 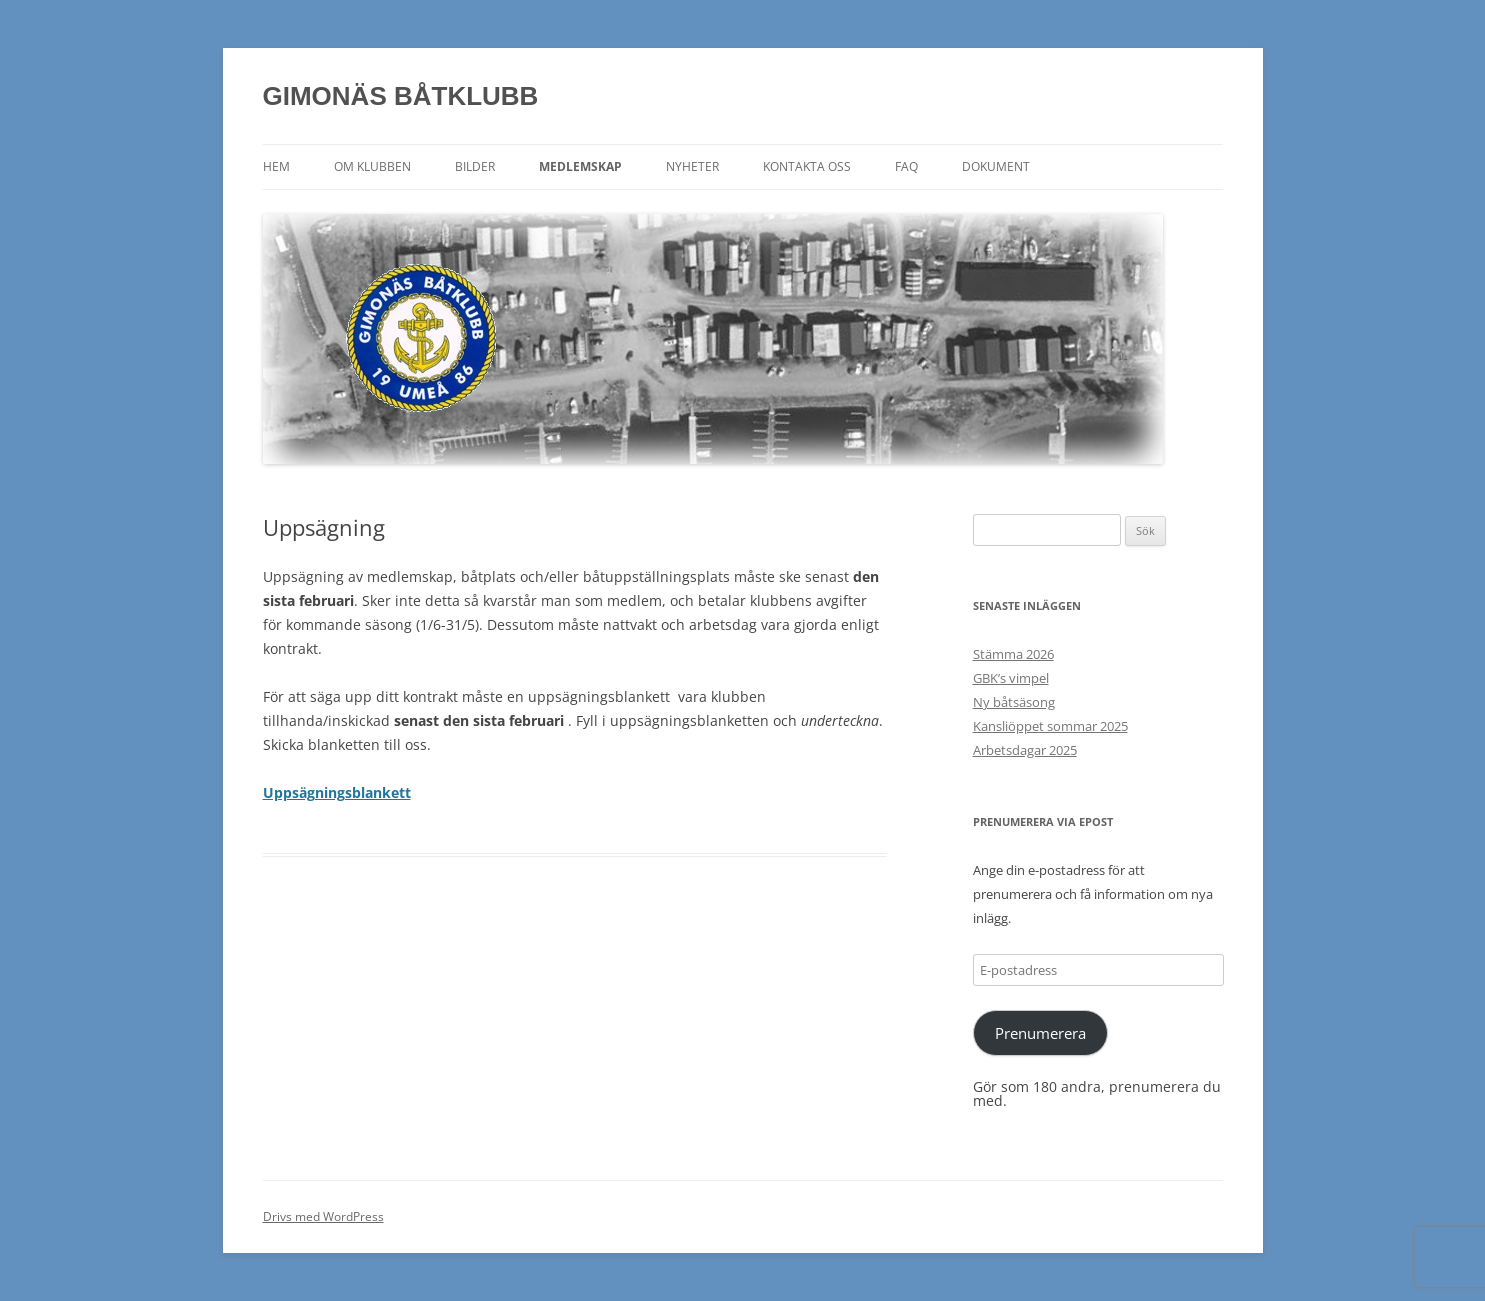 I want to click on Medlemskap, so click(x=580, y=166).